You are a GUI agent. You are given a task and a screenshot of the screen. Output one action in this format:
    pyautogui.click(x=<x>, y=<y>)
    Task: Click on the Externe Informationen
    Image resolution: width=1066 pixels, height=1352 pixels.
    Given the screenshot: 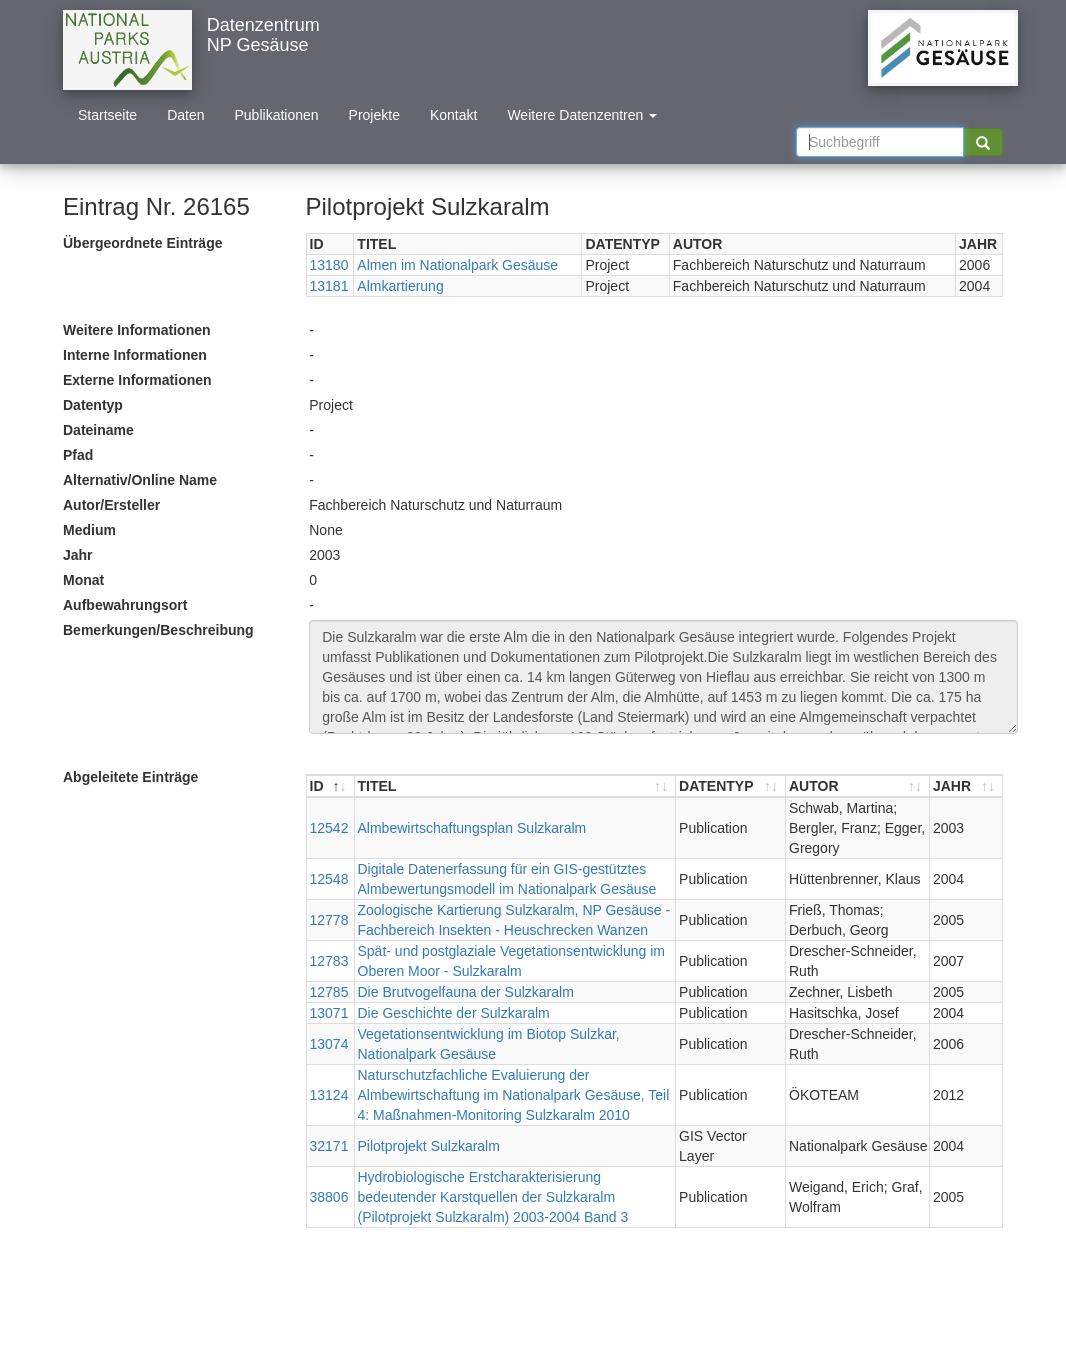 What is the action you would take?
    pyautogui.click(x=137, y=380)
    